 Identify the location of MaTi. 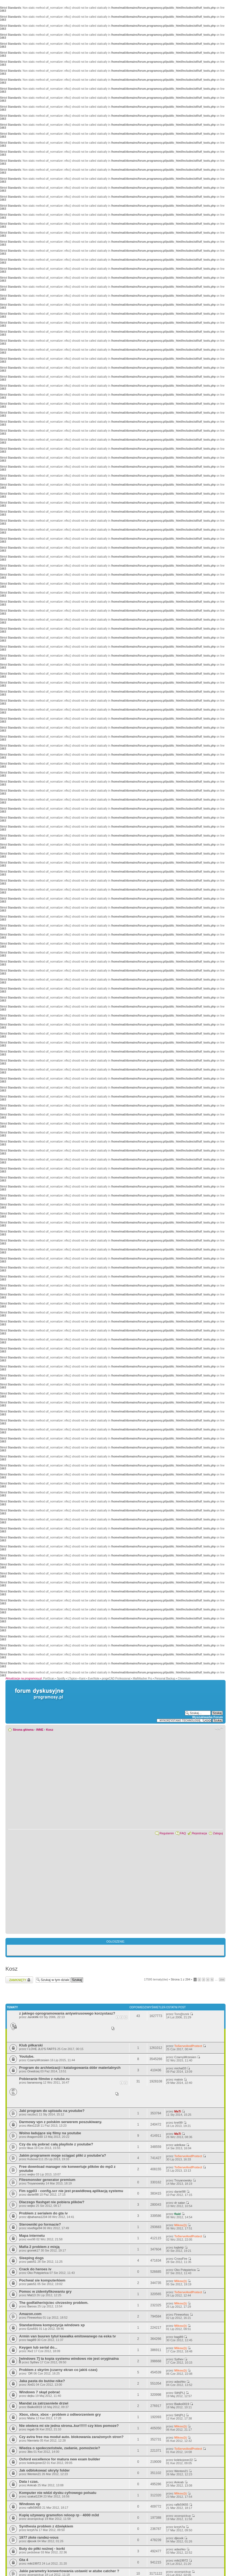
(177, 2111).